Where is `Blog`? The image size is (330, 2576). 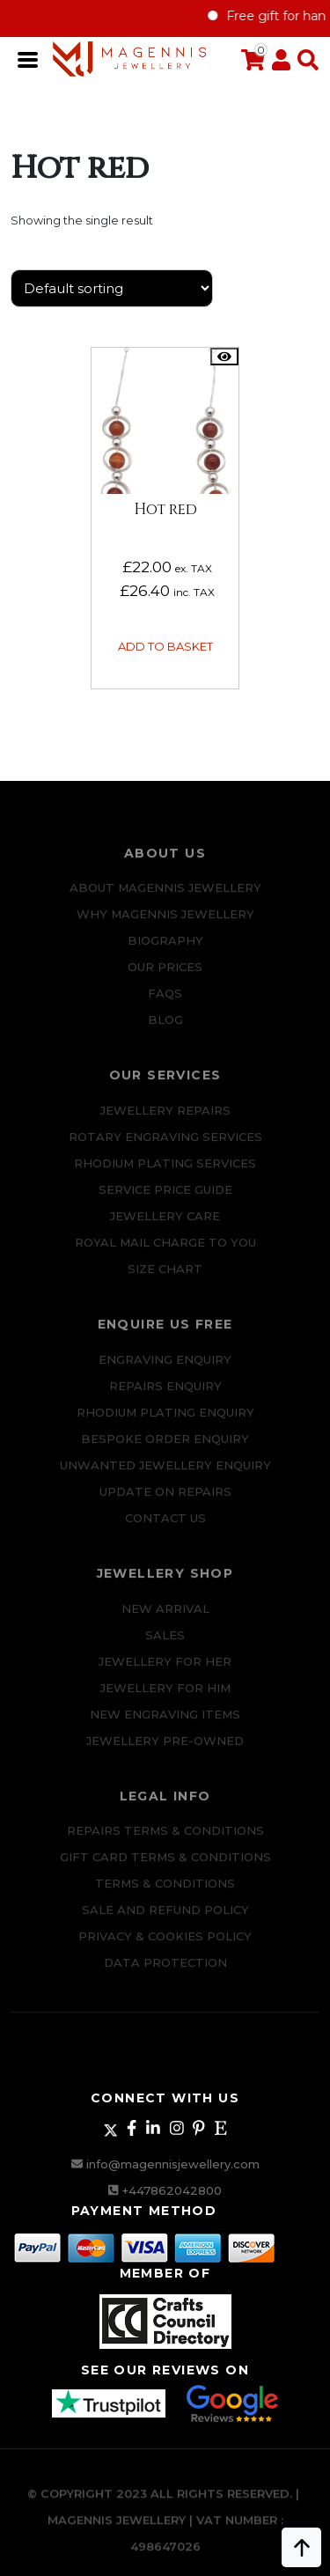 Blog is located at coordinates (165, 1031).